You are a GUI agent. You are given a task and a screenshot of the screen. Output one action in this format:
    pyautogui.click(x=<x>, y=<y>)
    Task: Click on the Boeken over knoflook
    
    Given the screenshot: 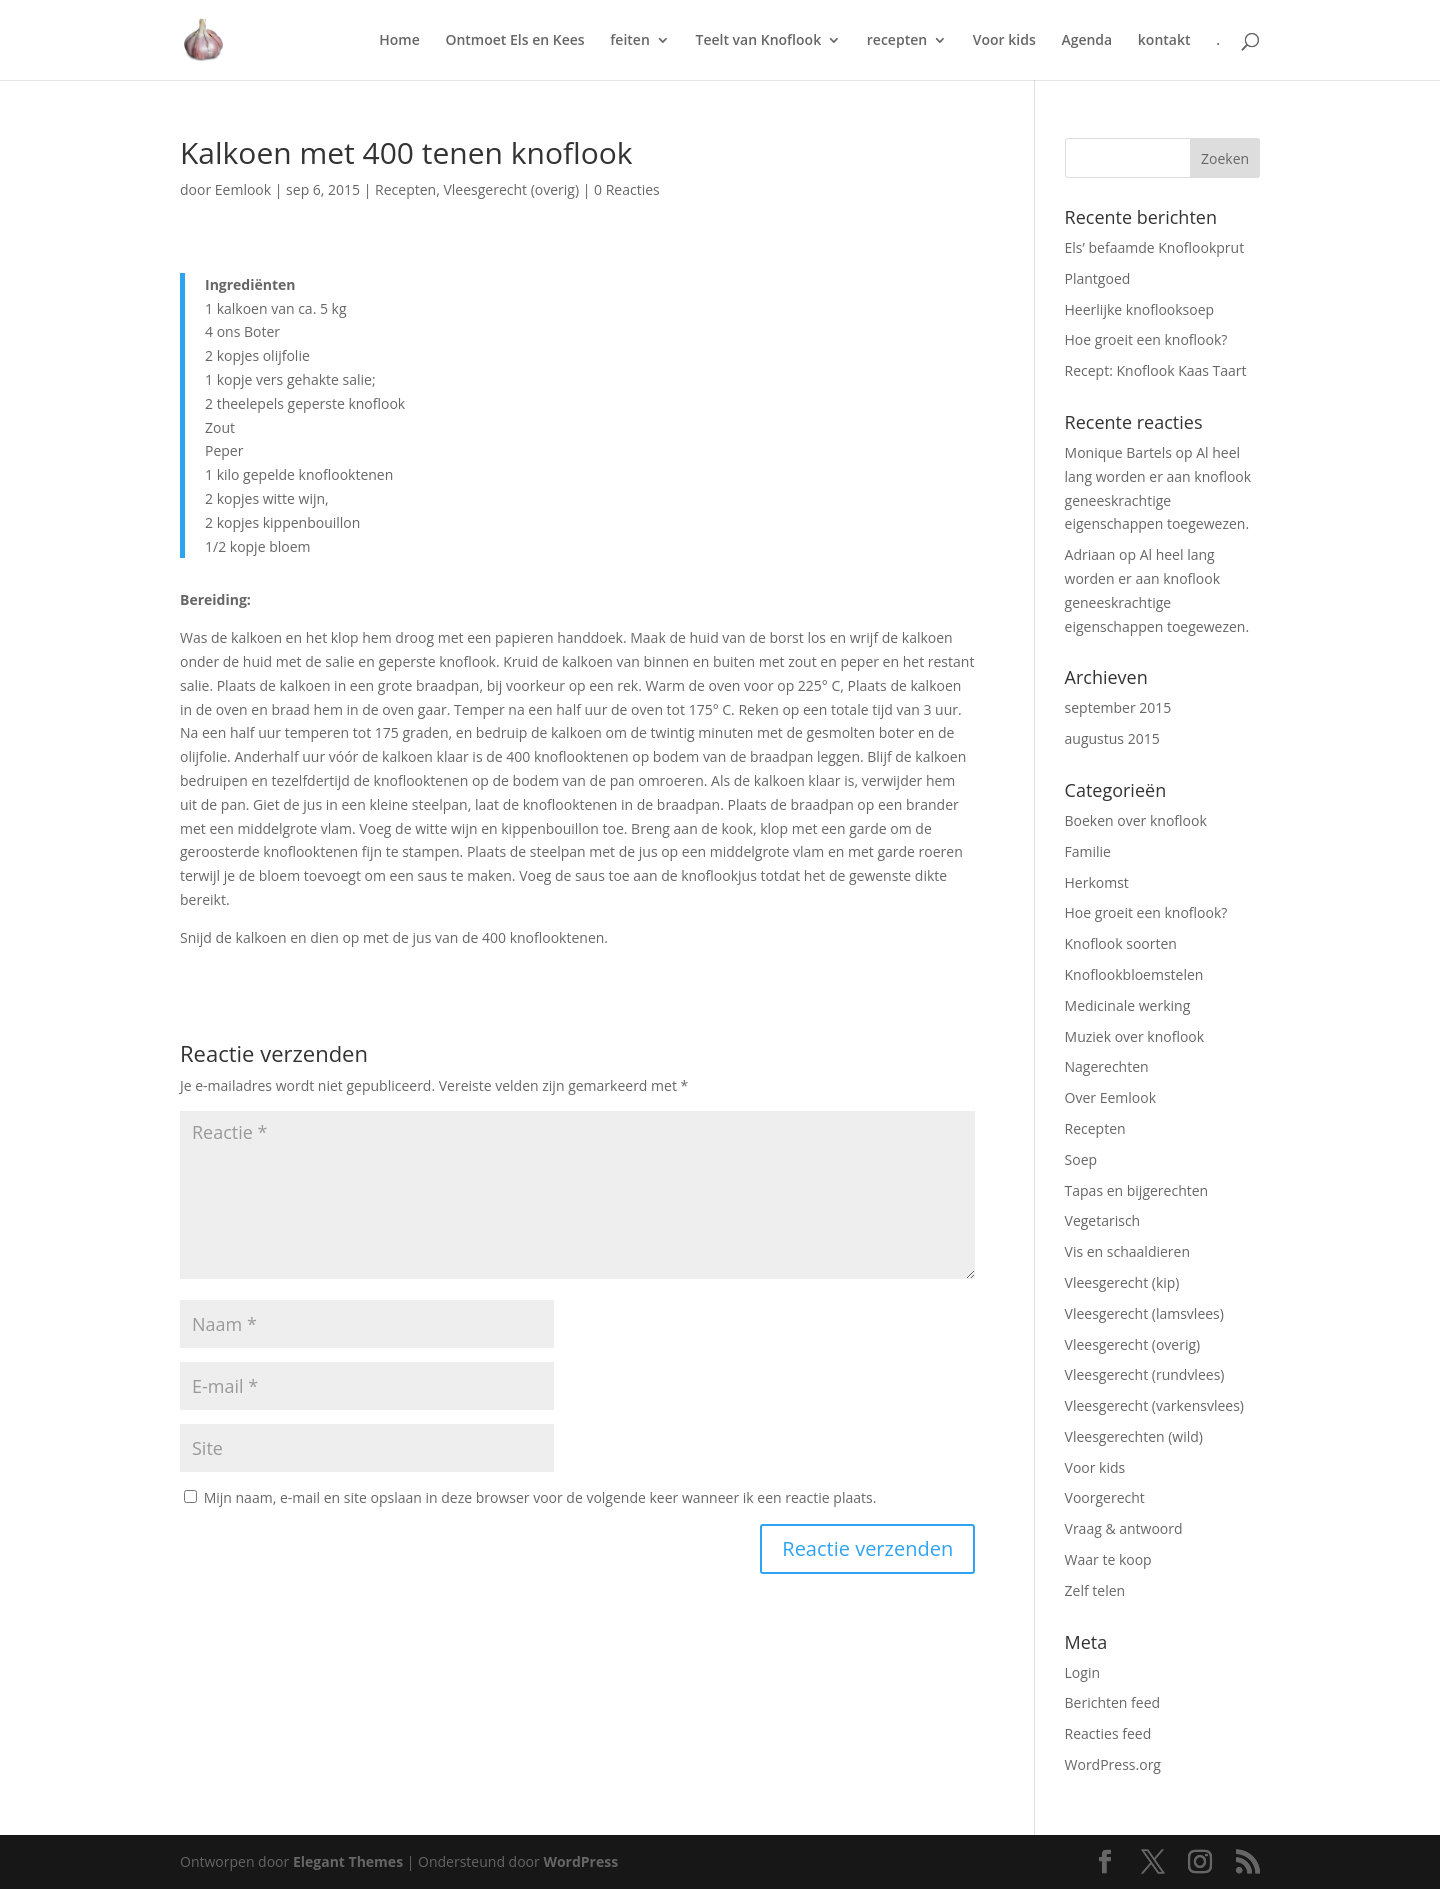 What is the action you would take?
    pyautogui.click(x=1136, y=820)
    